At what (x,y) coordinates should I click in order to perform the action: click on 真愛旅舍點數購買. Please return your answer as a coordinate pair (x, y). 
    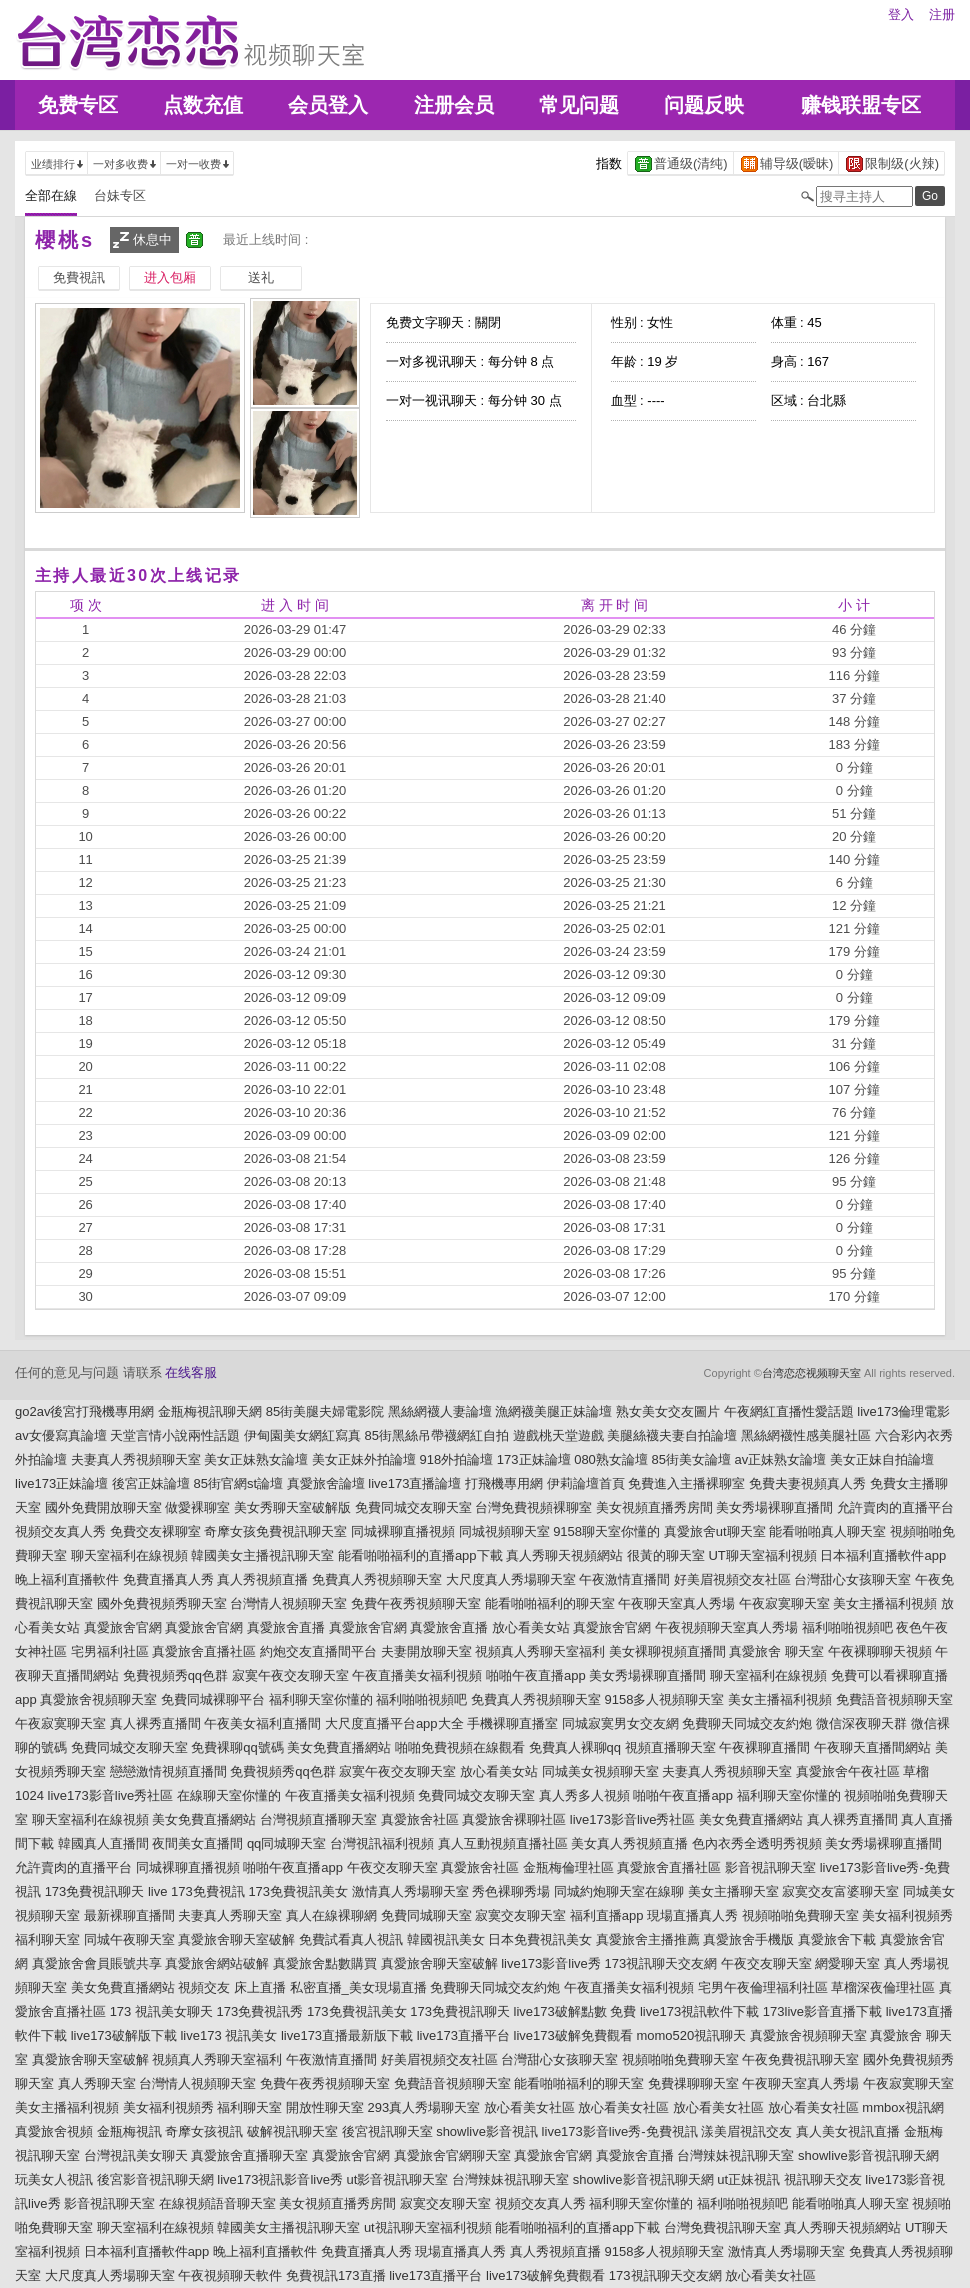
    Looking at the image, I should click on (325, 1963).